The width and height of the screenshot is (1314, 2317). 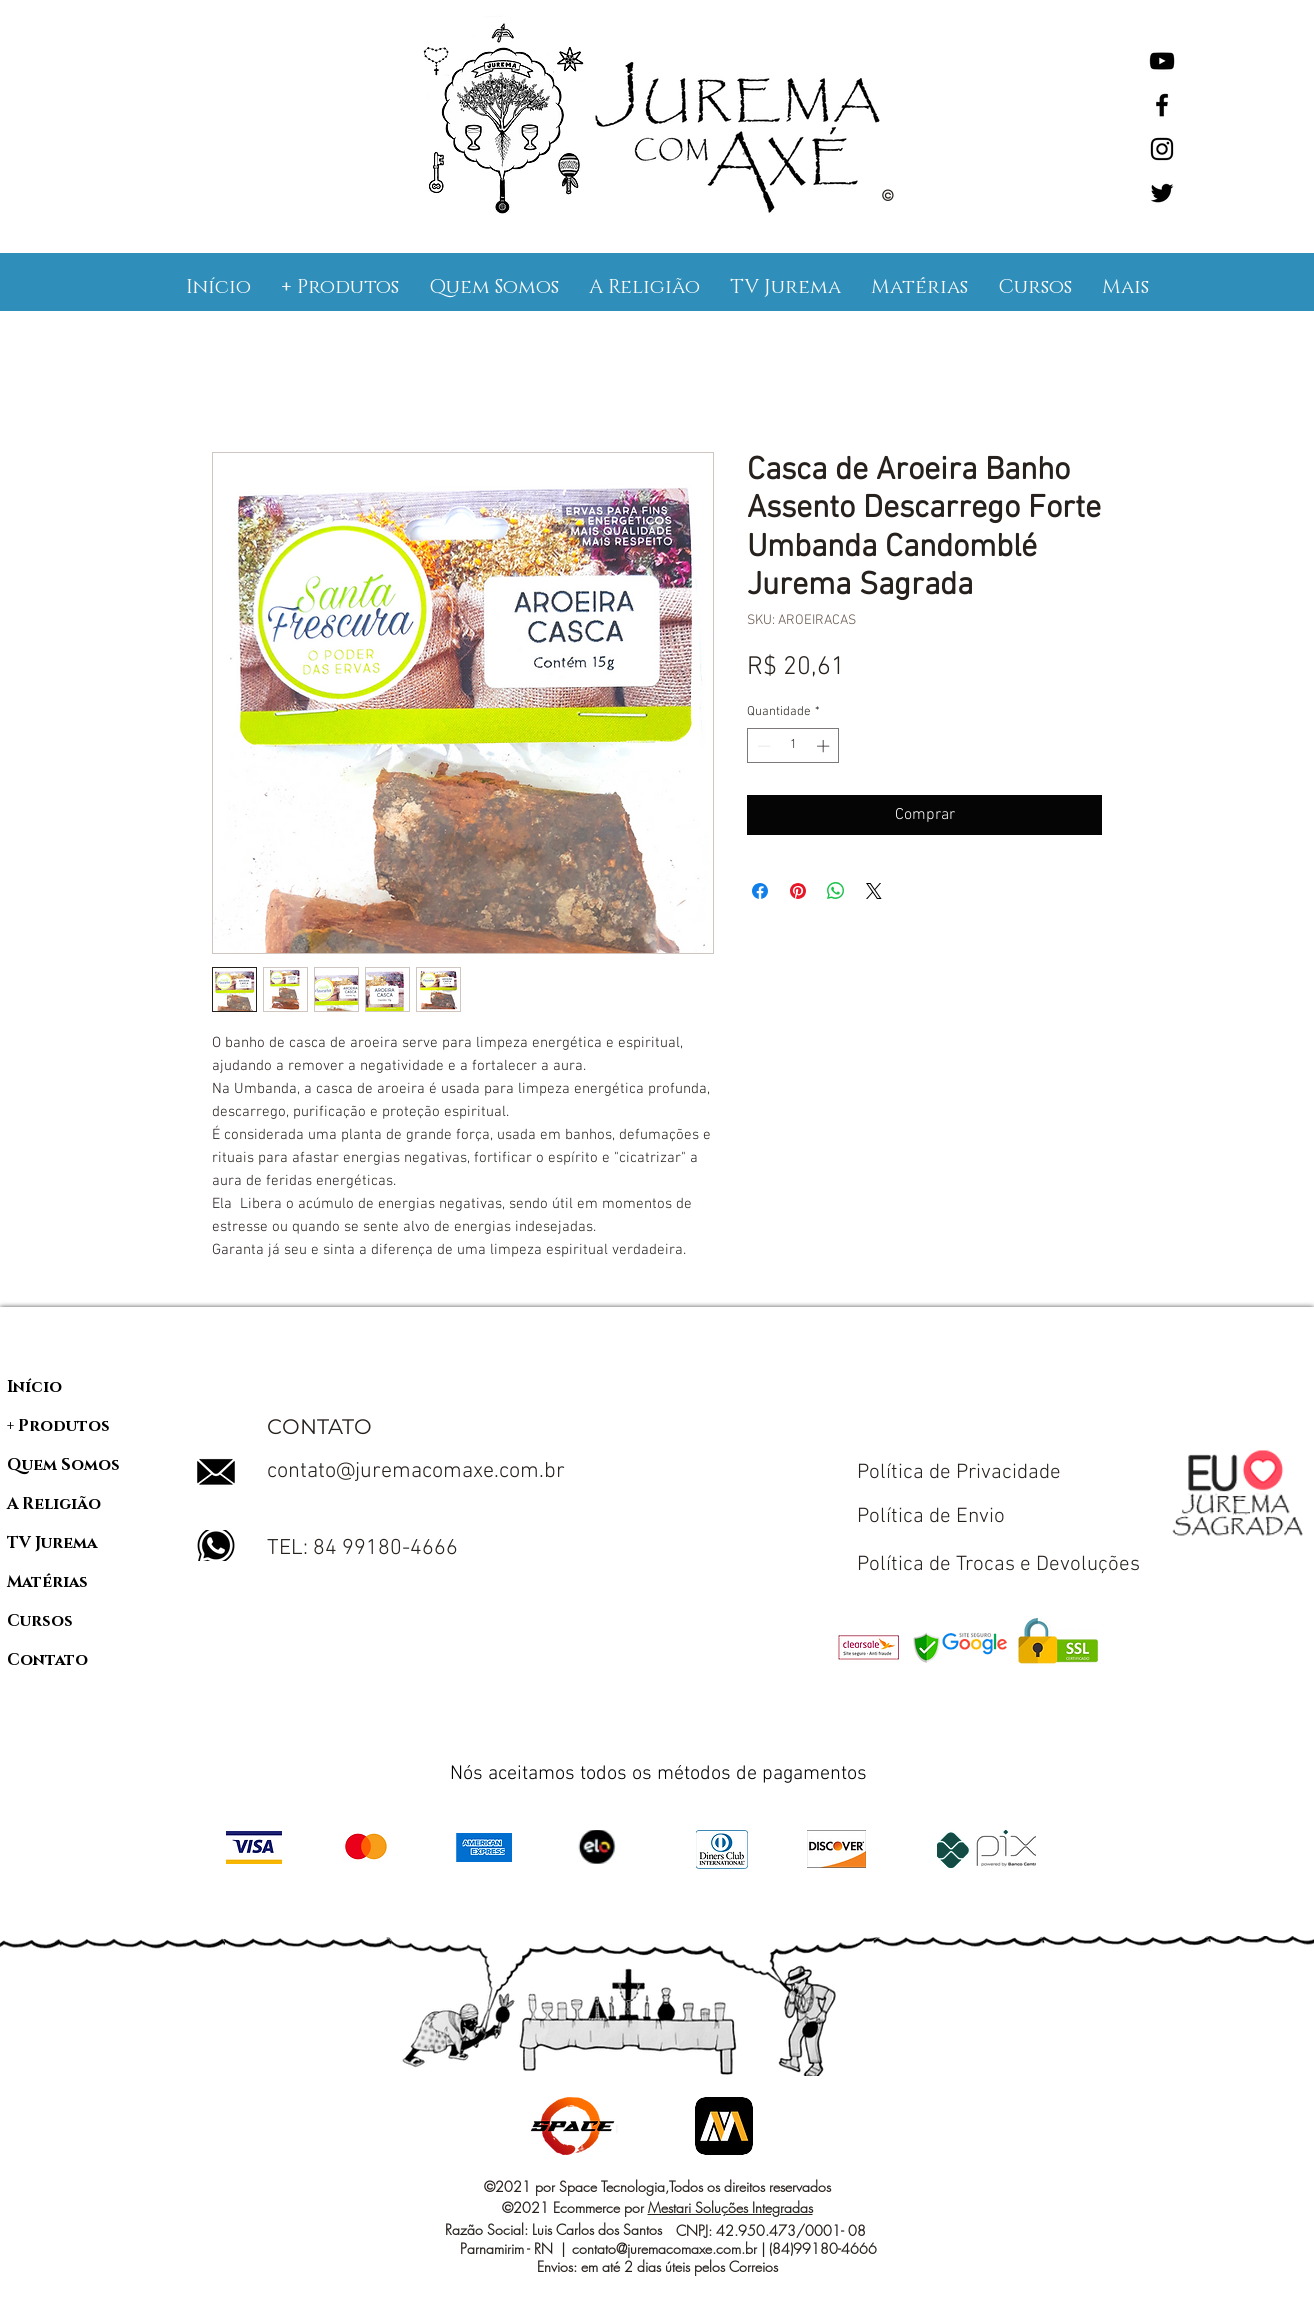 I want to click on [button], so click(x=340, y=287).